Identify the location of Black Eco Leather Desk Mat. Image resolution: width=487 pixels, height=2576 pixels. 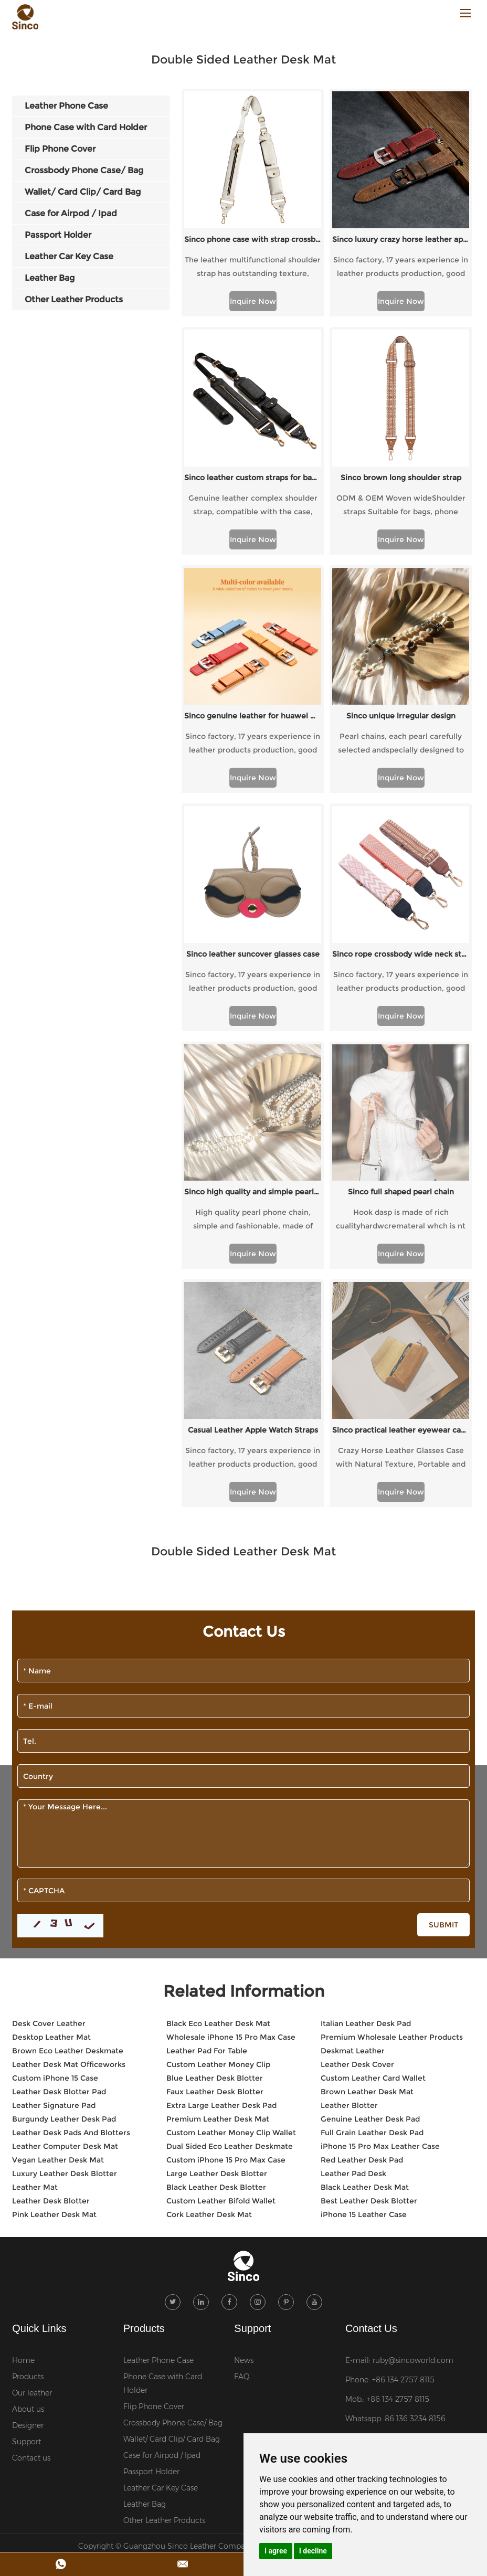
(218, 1750).